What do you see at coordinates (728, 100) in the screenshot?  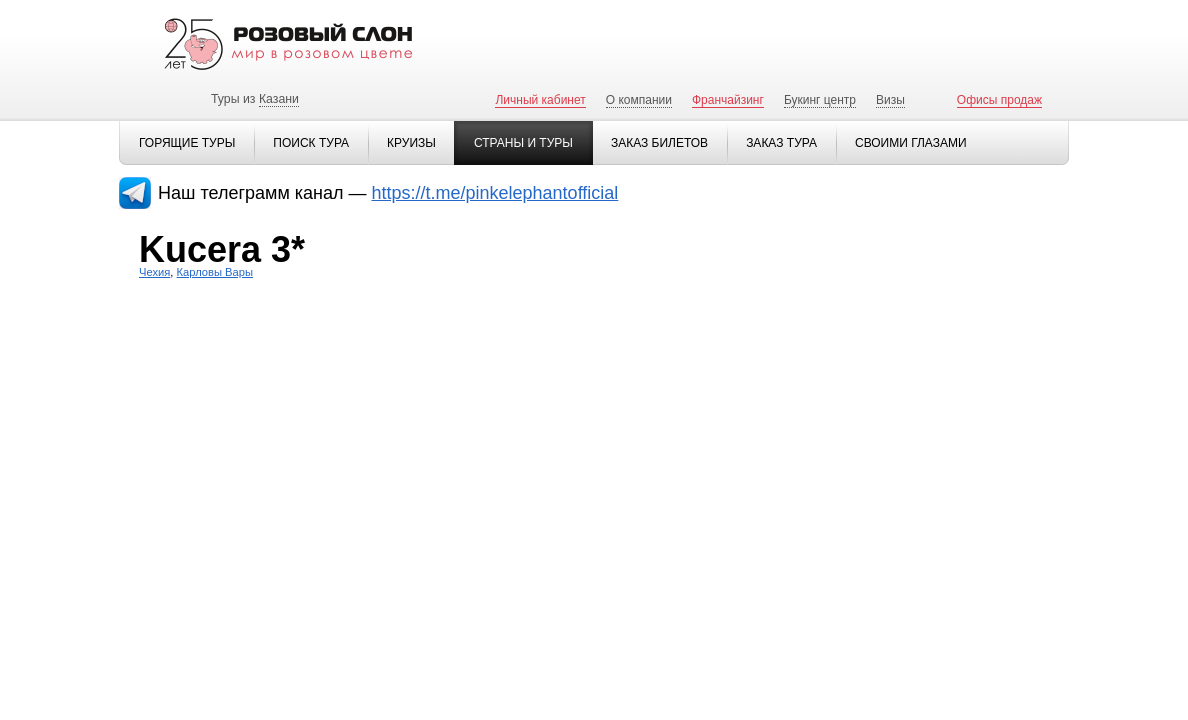 I see `Франчайзинг` at bounding box center [728, 100].